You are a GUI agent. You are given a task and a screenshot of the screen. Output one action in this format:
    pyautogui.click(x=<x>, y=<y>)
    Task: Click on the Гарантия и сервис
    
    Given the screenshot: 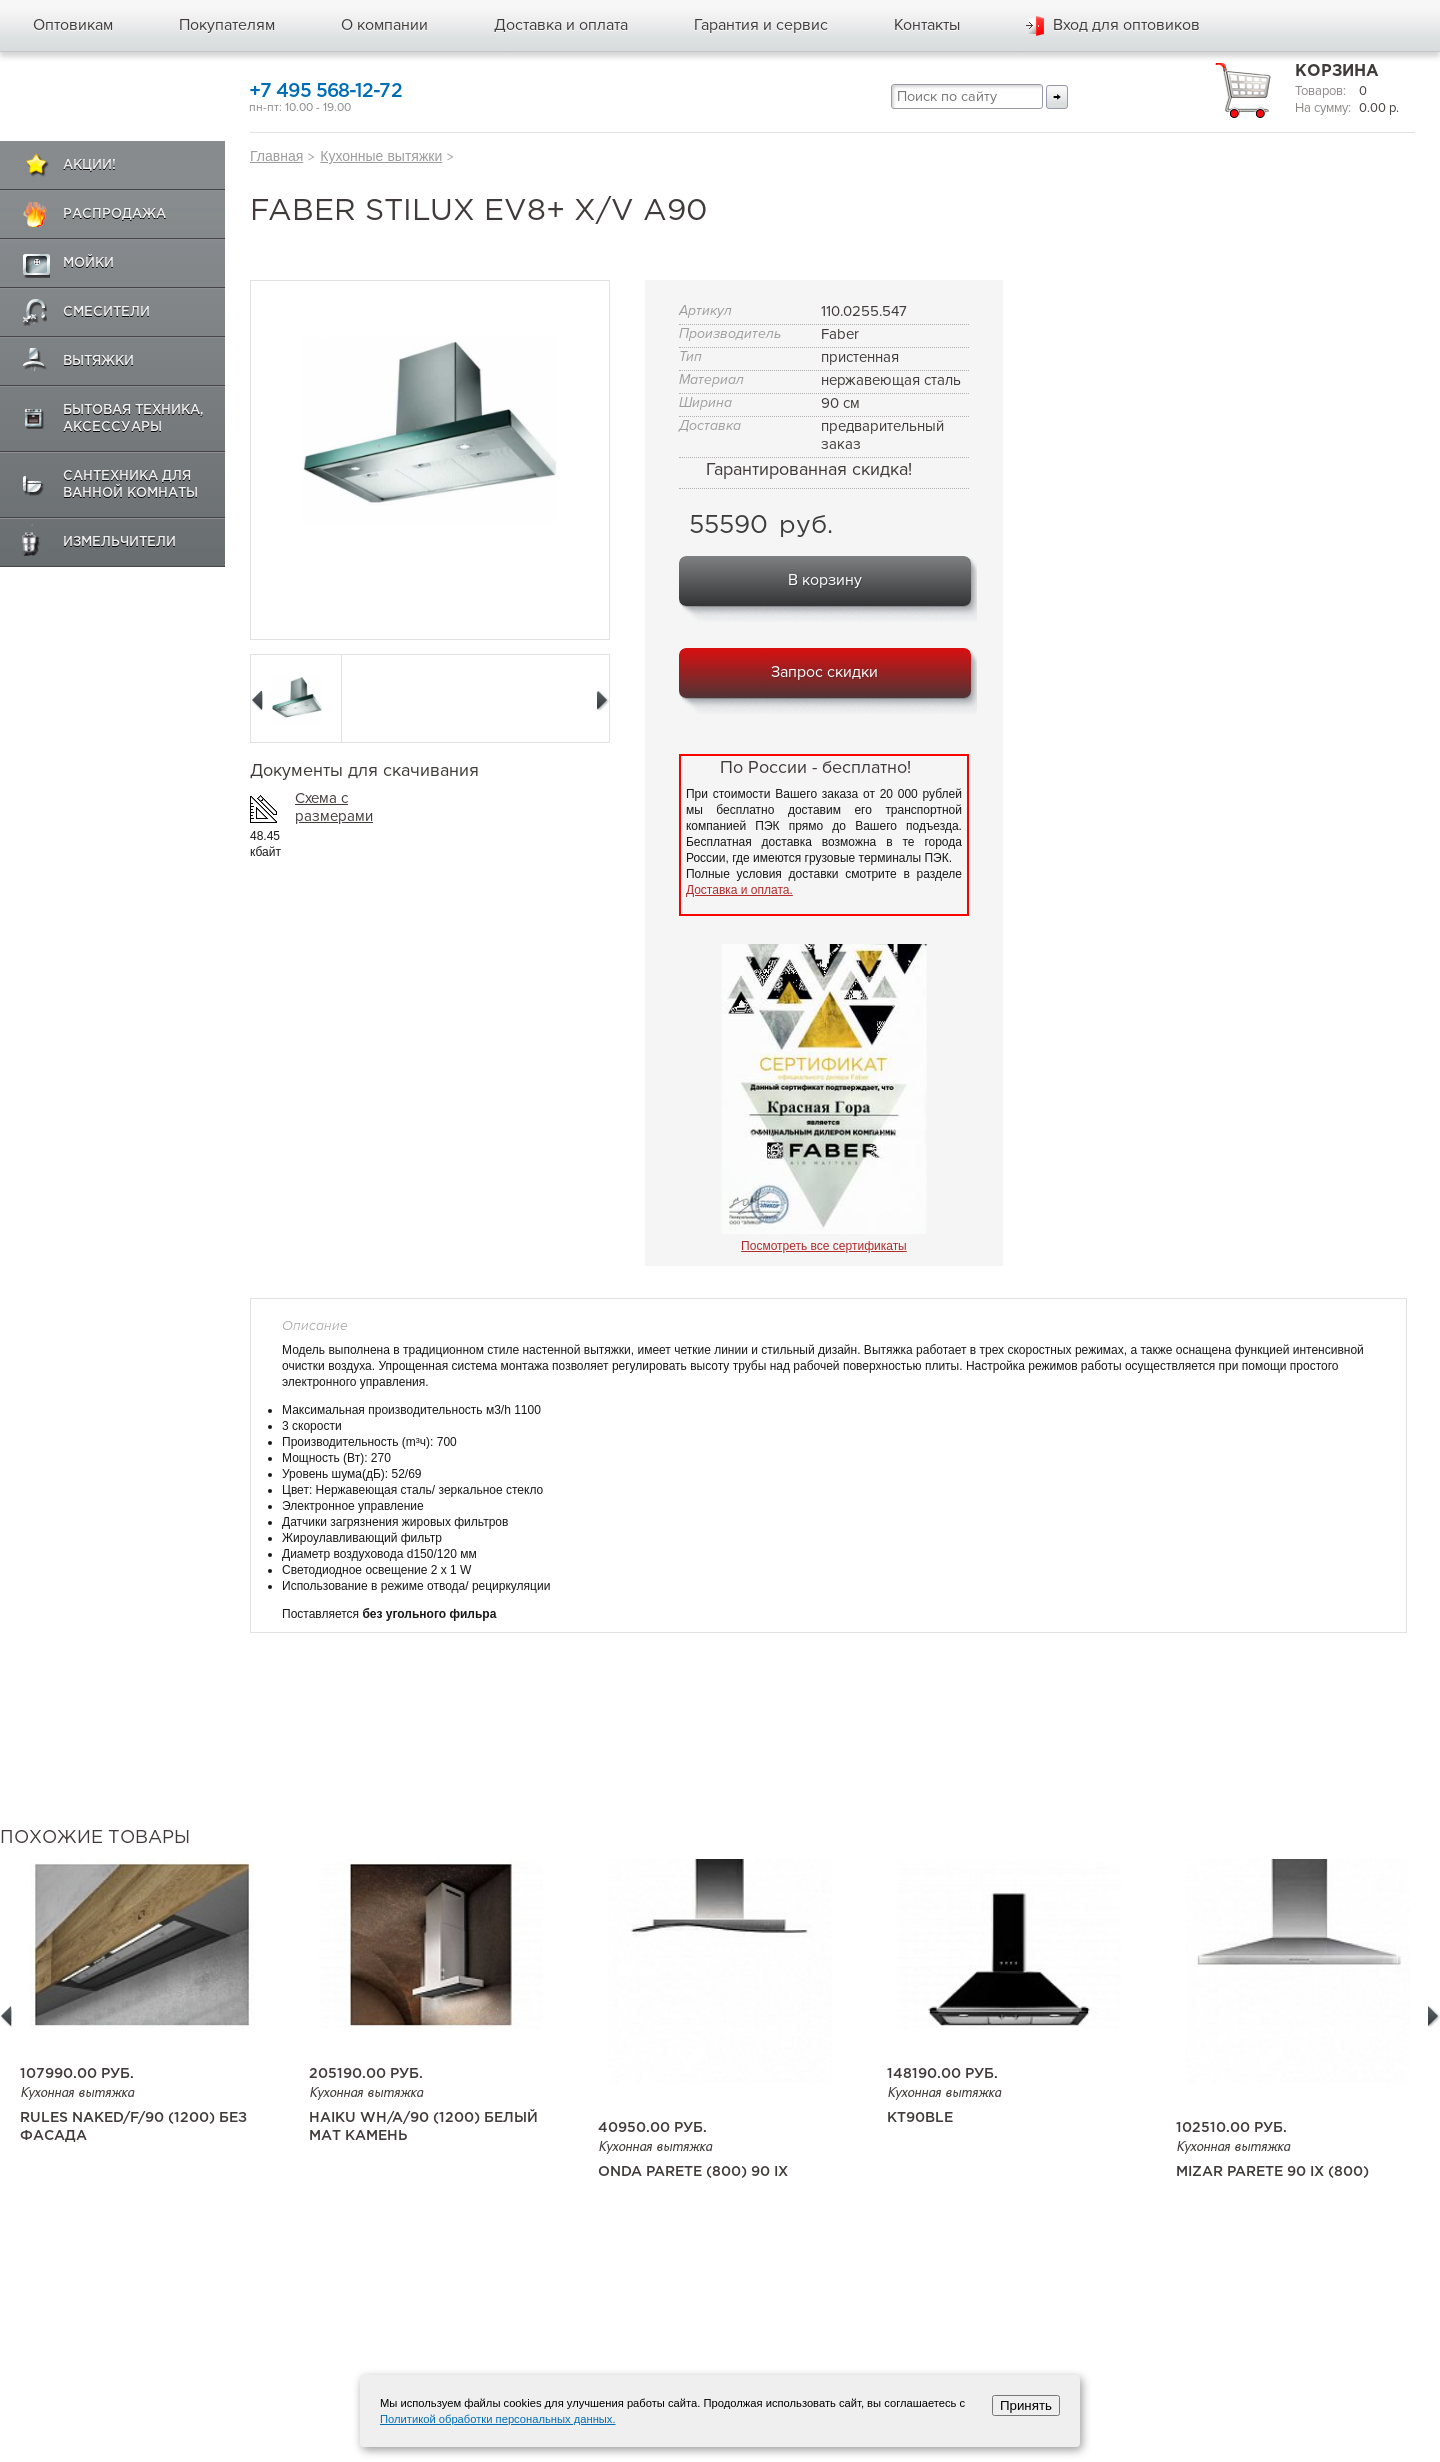 What is the action you would take?
    pyautogui.click(x=761, y=25)
    